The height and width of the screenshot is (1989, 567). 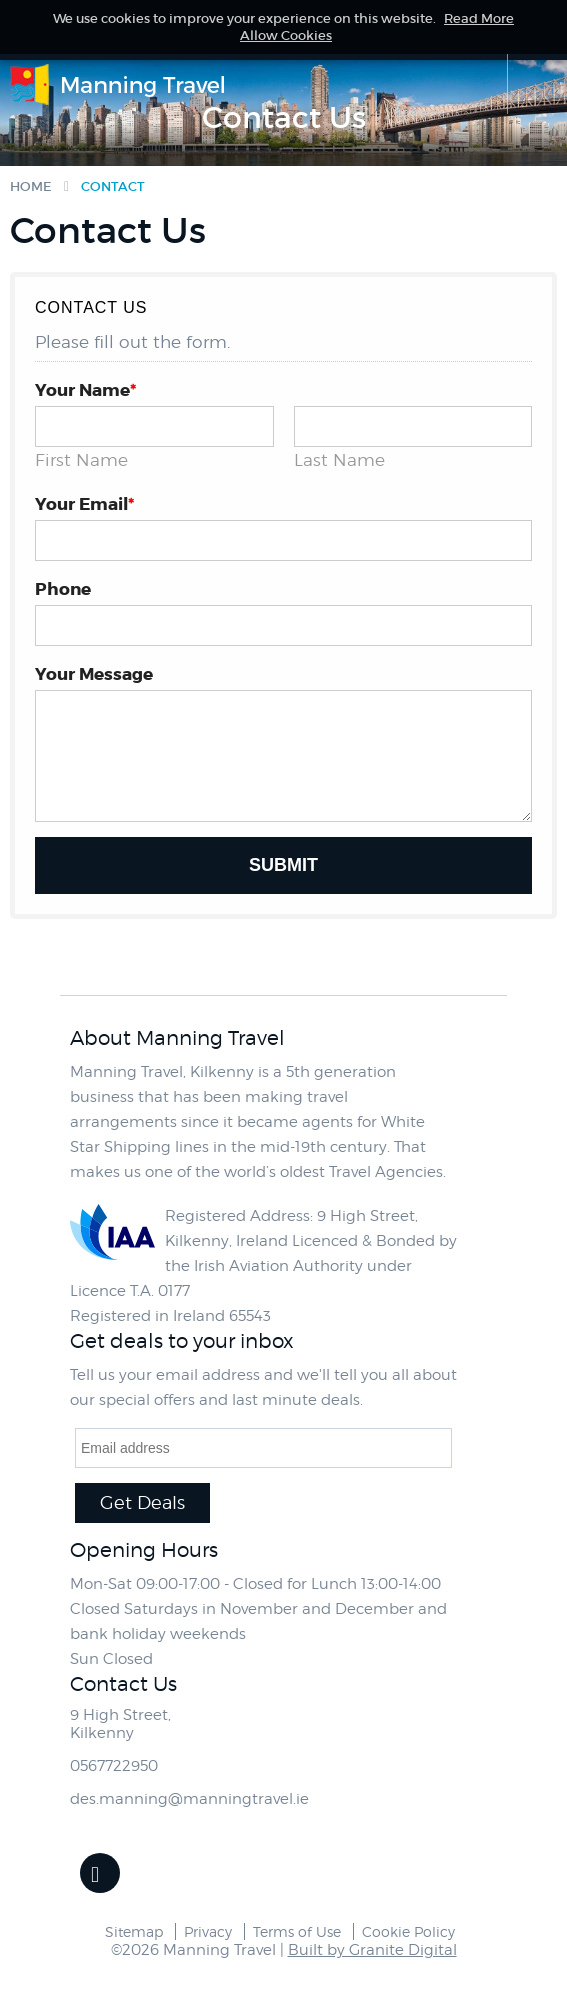 I want to click on Cookie Policy, so click(x=408, y=1931).